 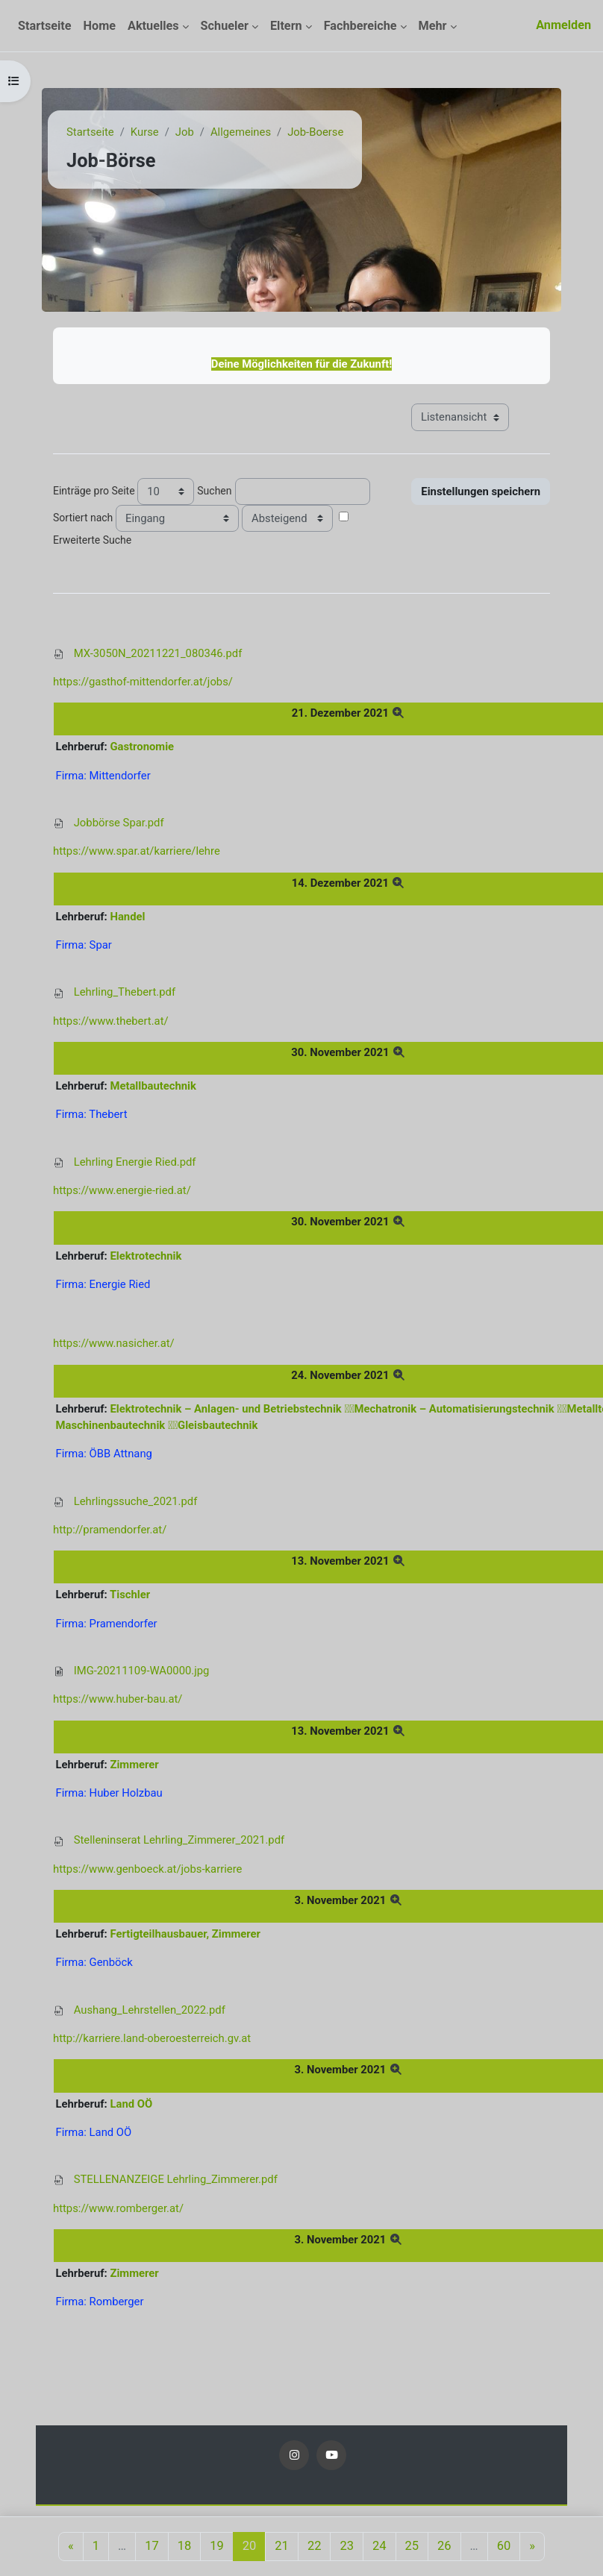 What do you see at coordinates (240, 132) in the screenshot?
I see `Allgemeines` at bounding box center [240, 132].